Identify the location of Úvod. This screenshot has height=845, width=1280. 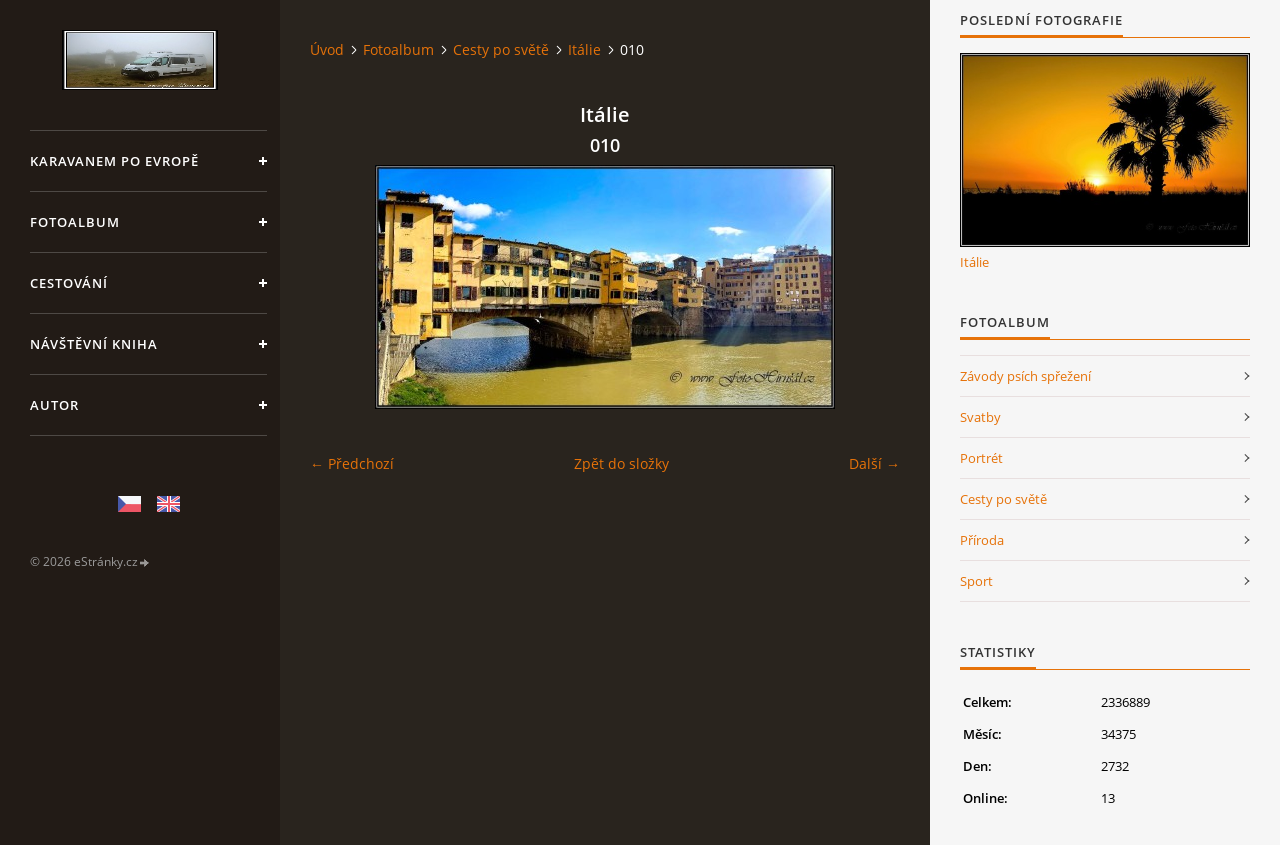
(327, 49).